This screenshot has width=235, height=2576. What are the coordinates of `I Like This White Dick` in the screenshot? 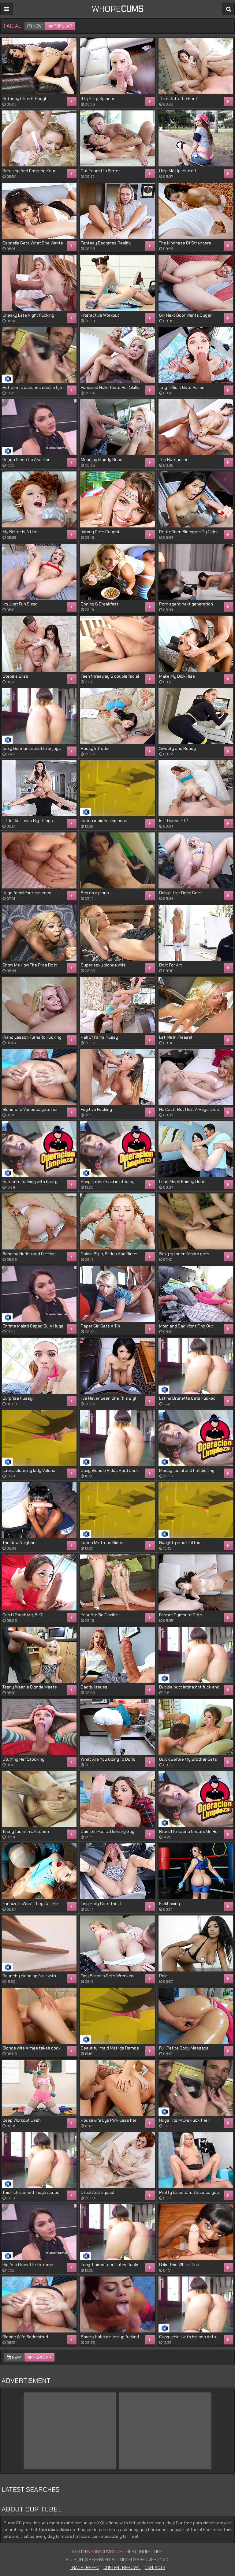 It's located at (179, 2264).